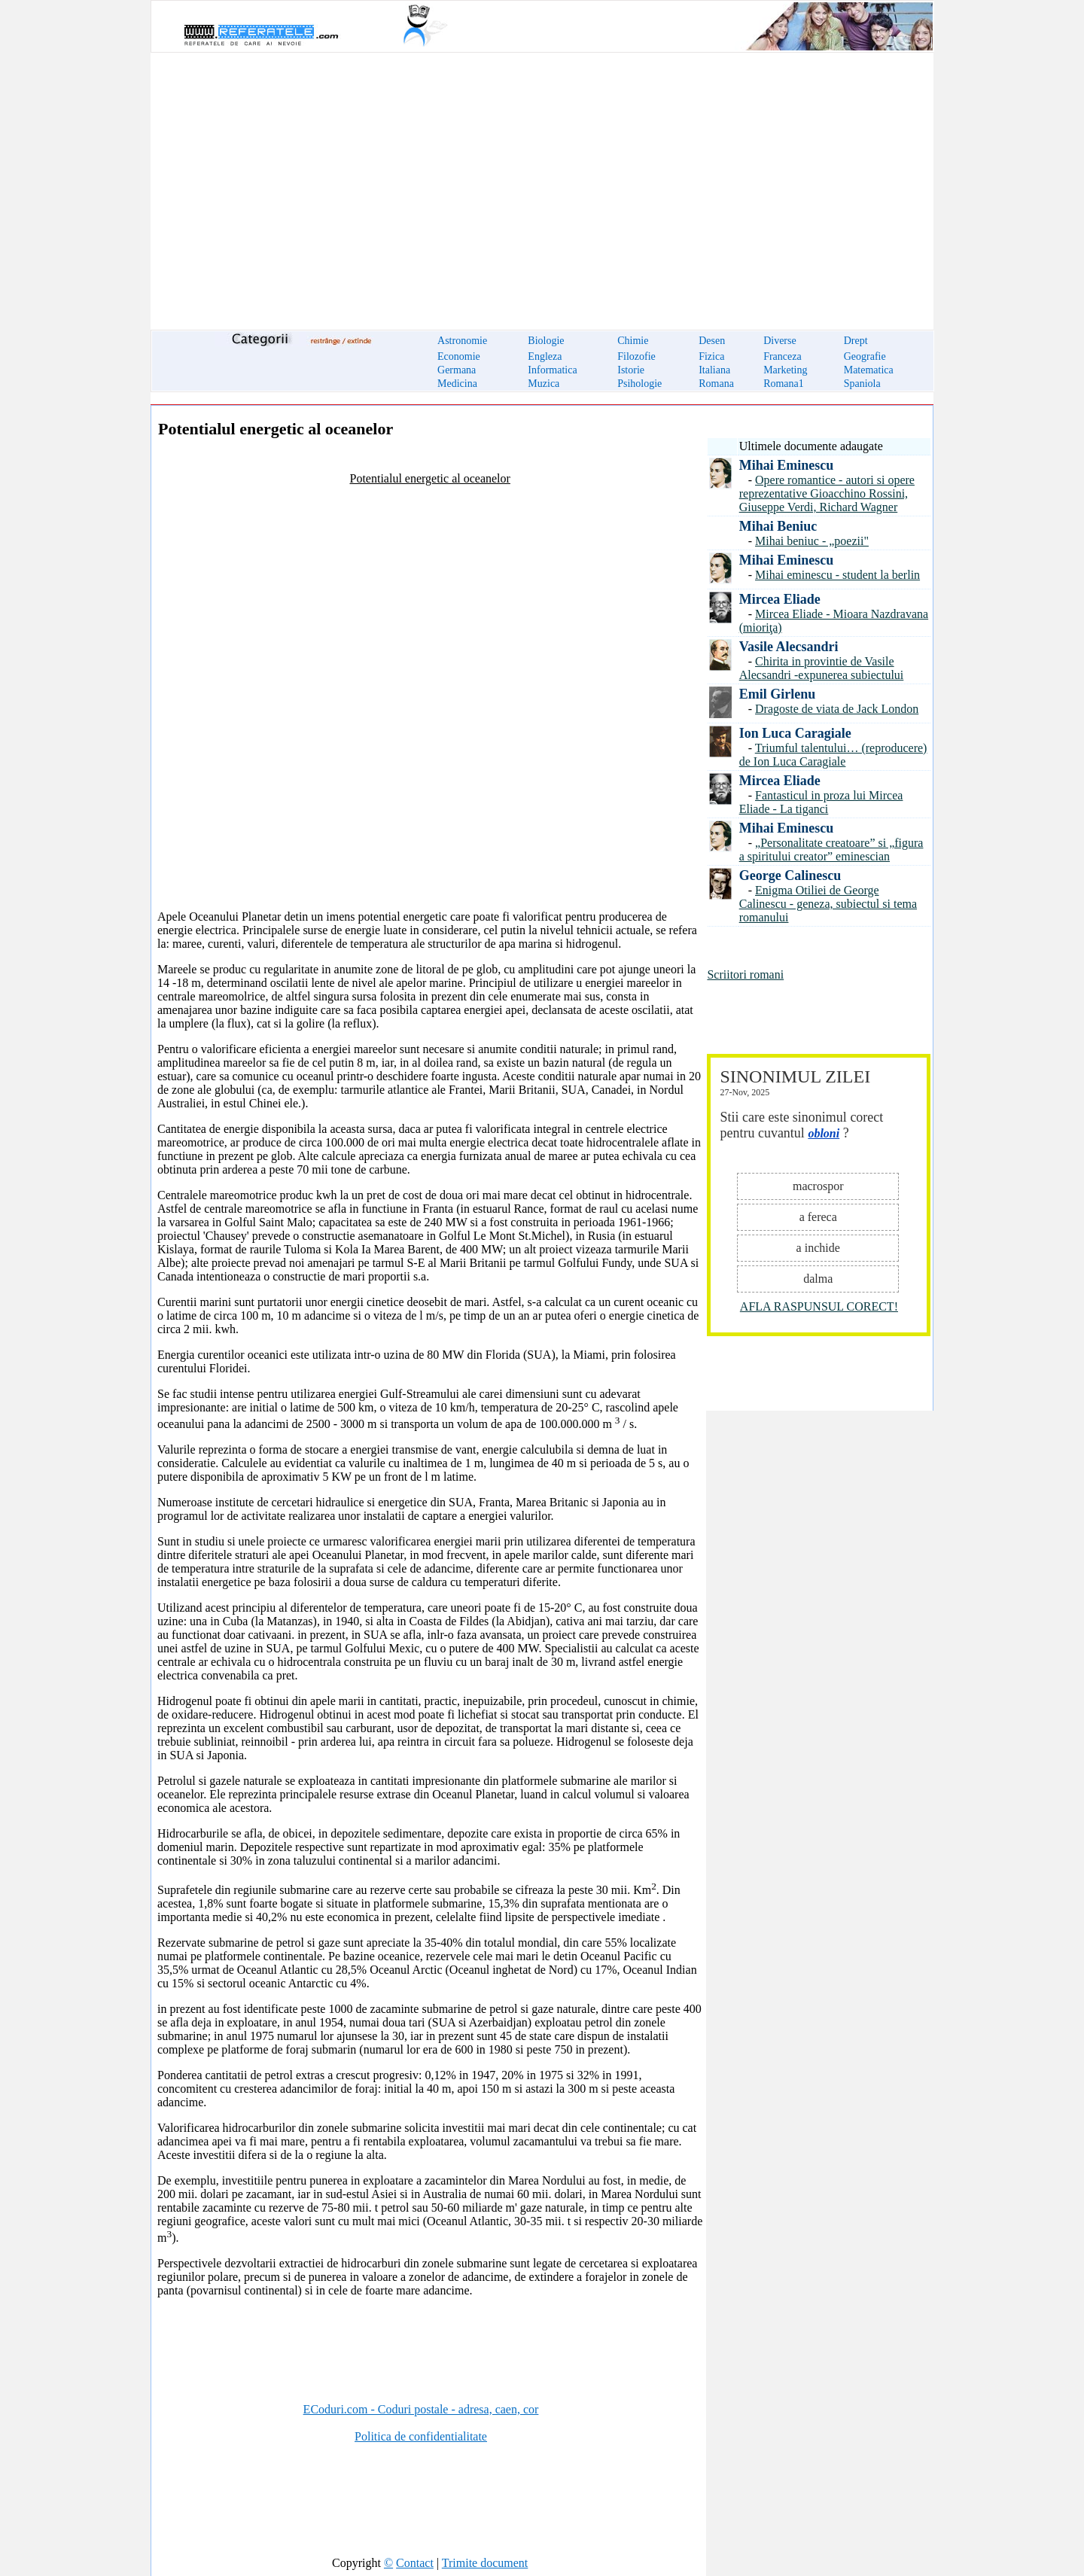  I want to click on Fizica, so click(711, 356).